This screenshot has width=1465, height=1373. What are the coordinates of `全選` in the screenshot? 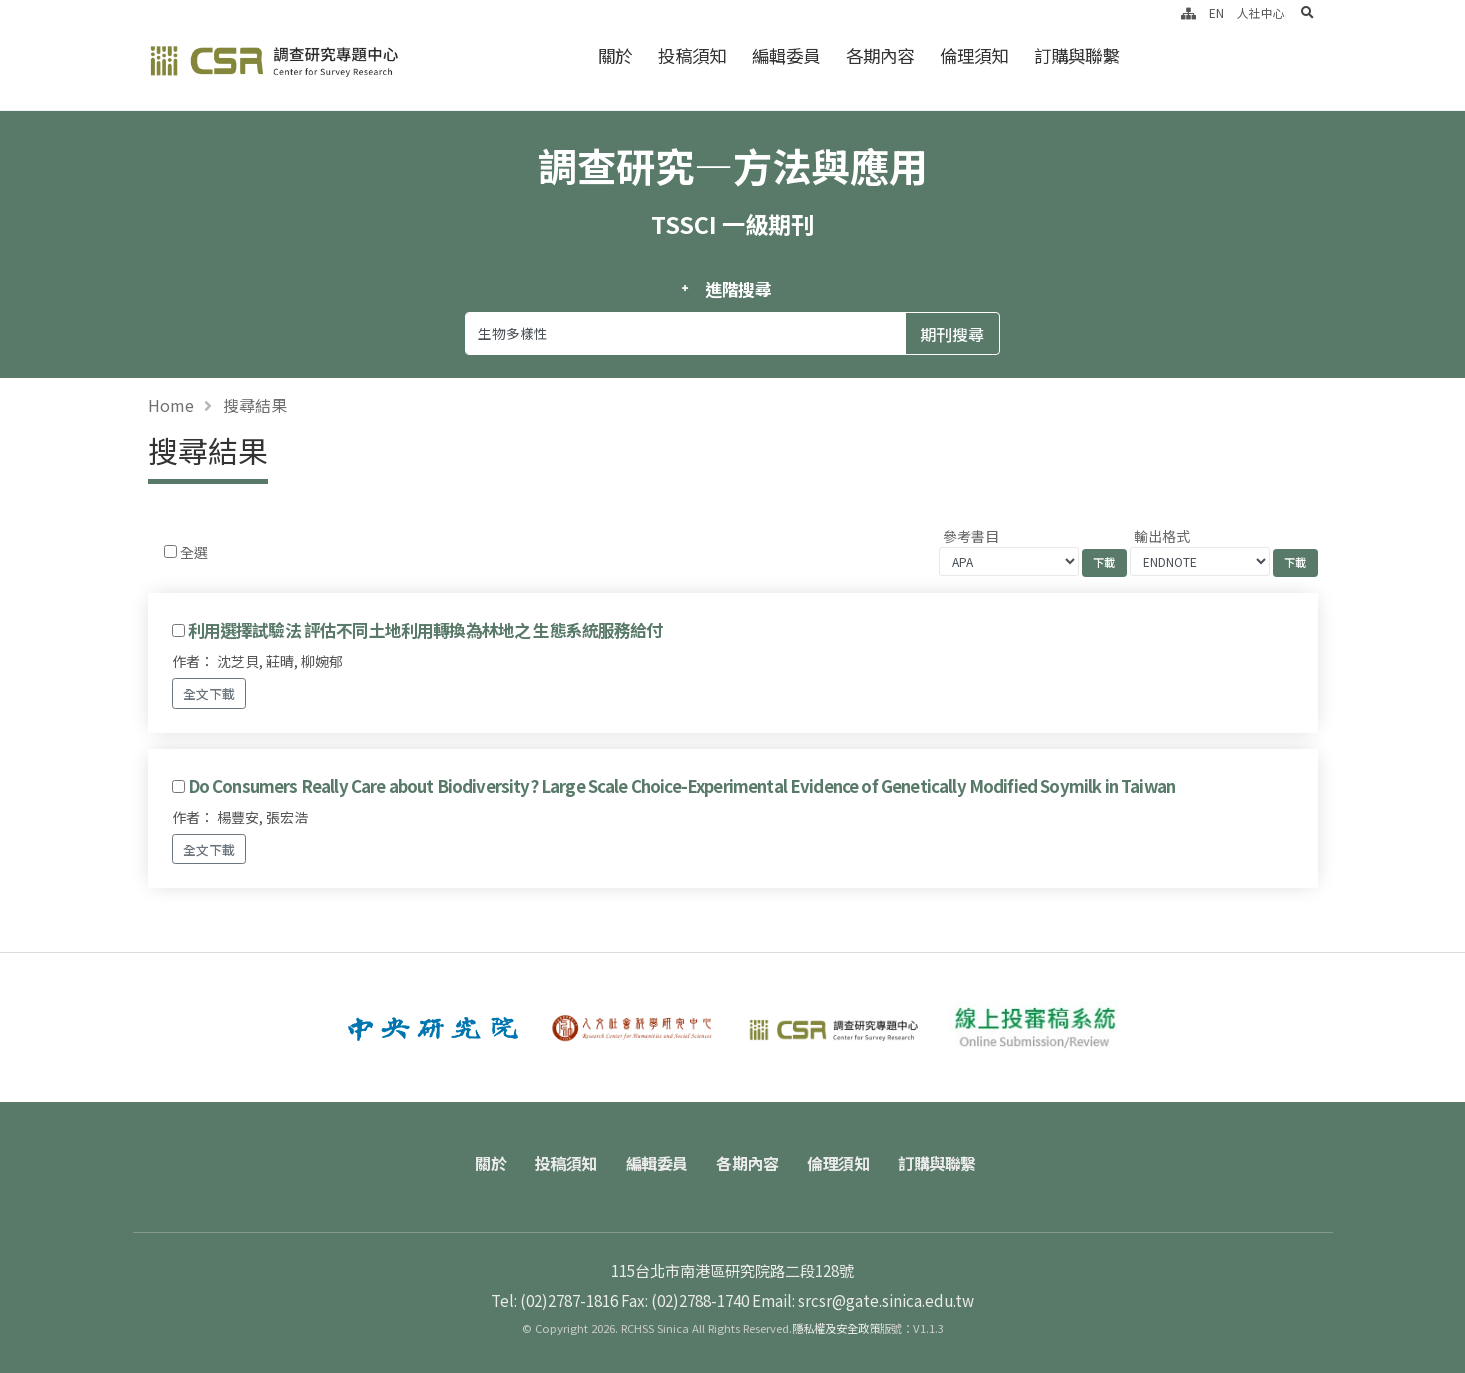 It's located at (194, 552).